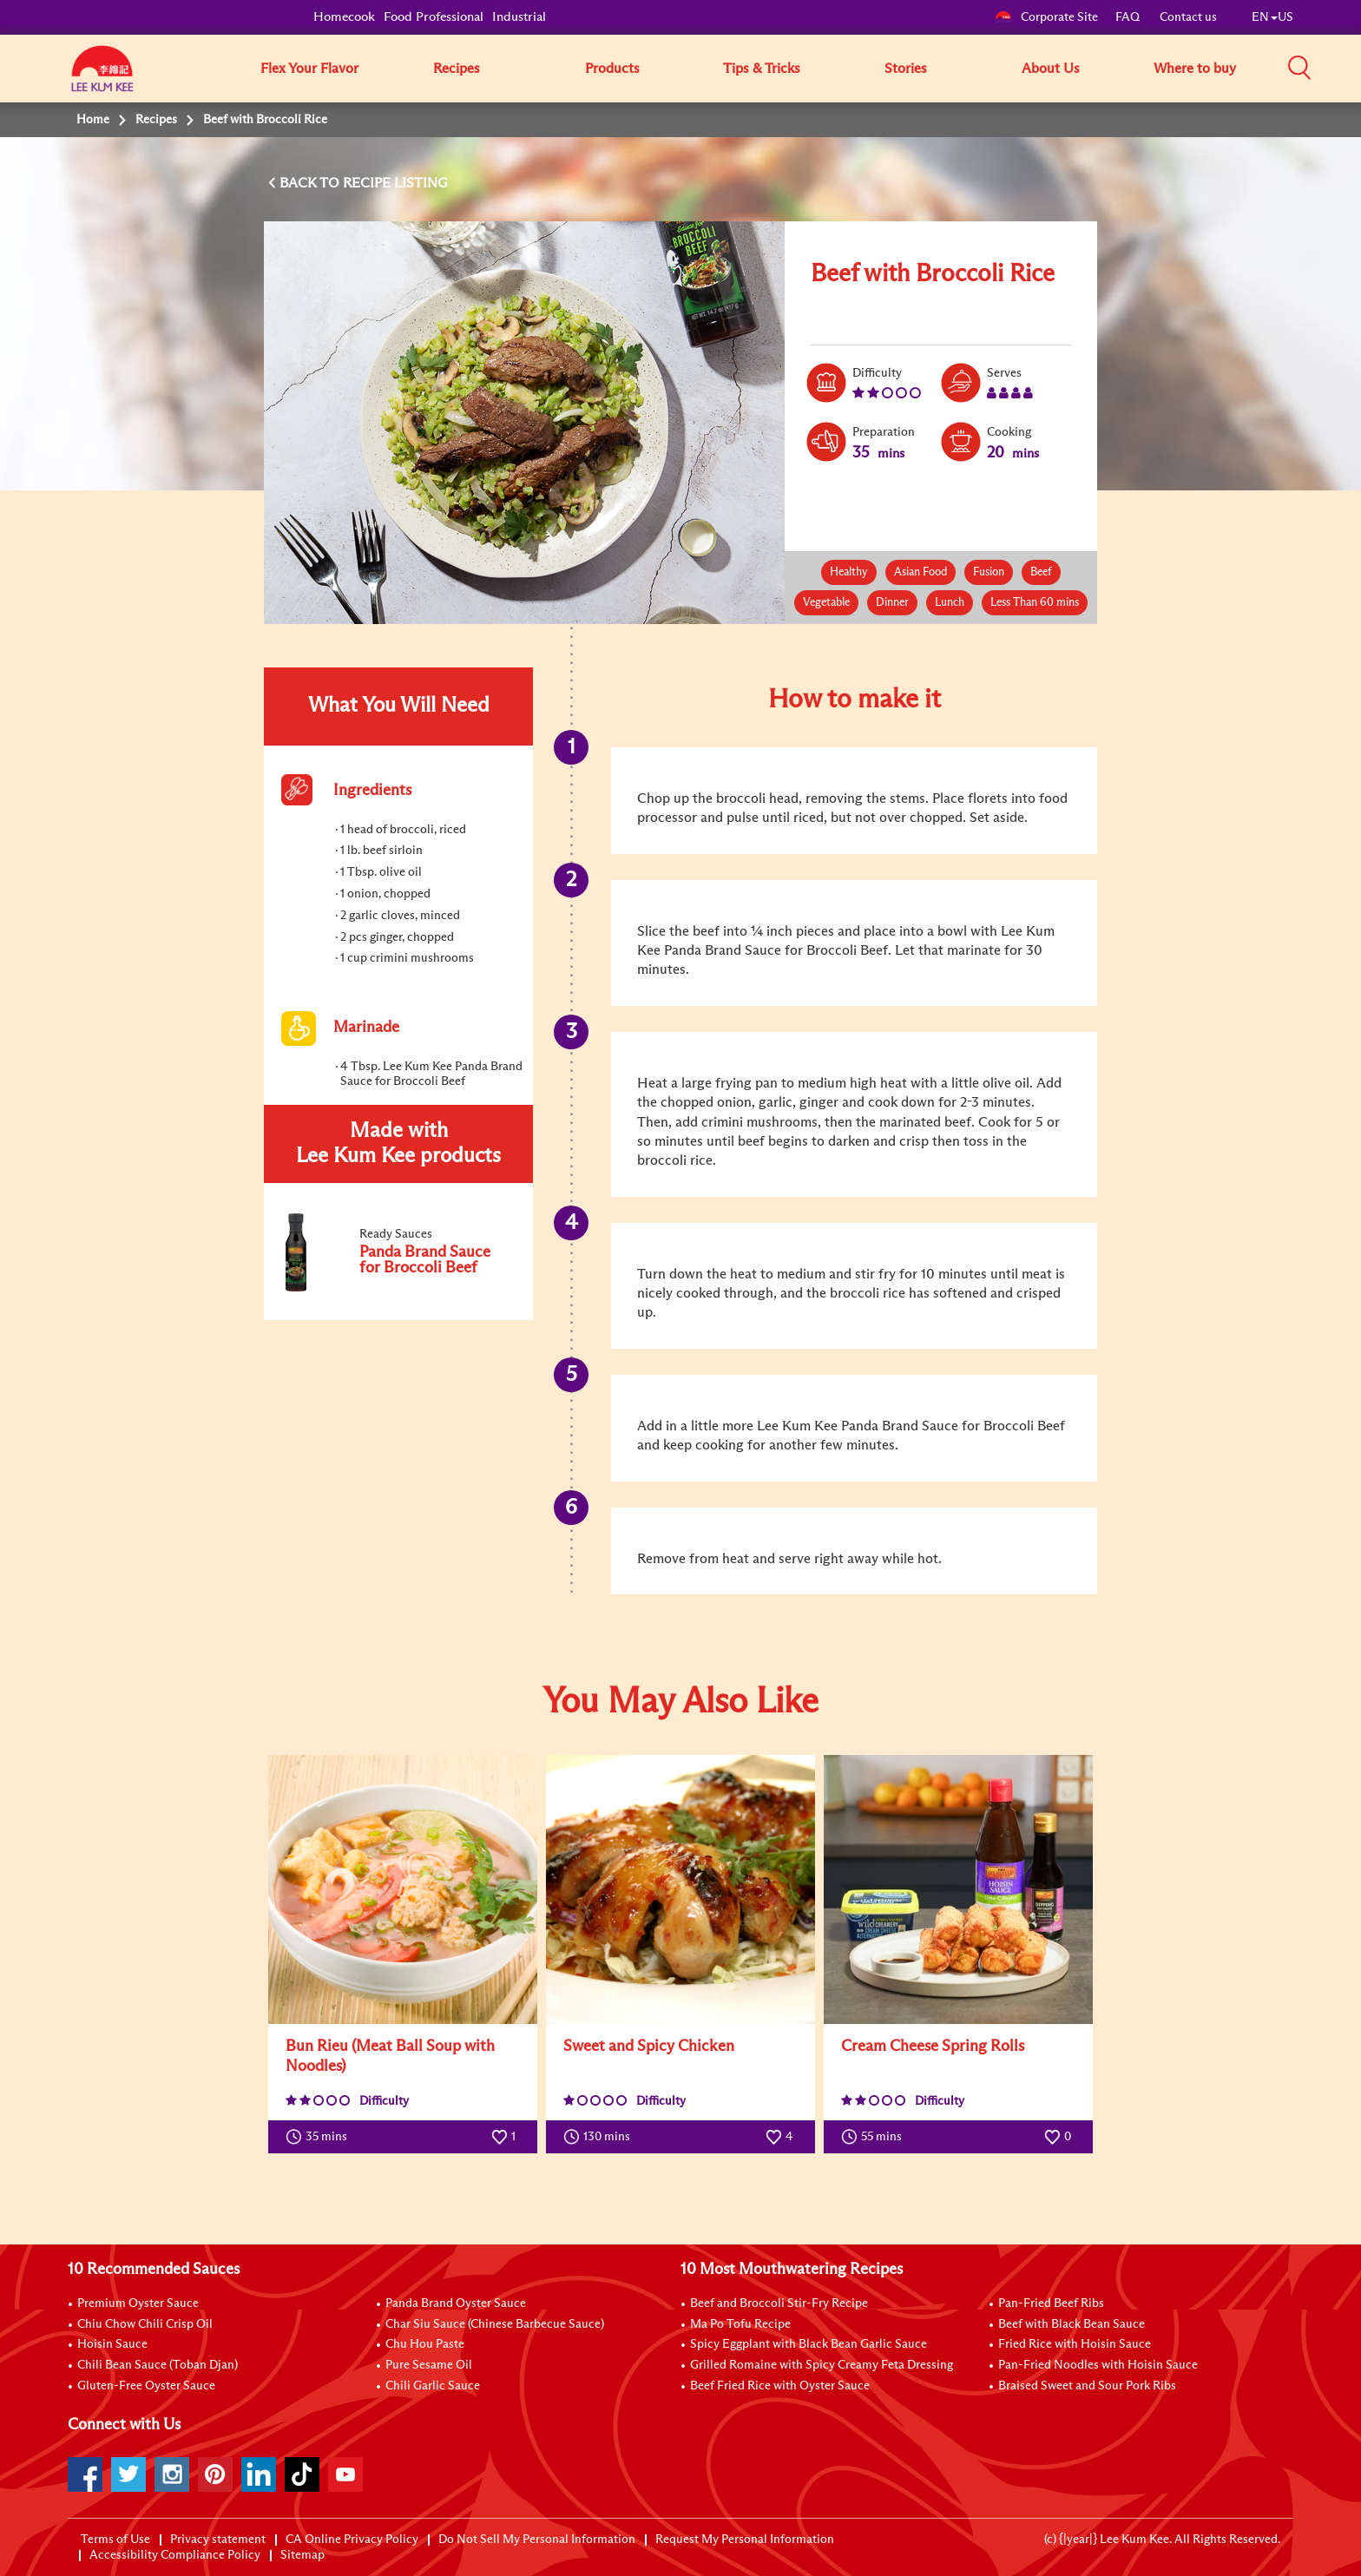 Image resolution: width=1361 pixels, height=2576 pixels. Describe the element at coordinates (494, 2324) in the screenshot. I see `Char Siu Sauce (Chinese Barbecue Sauce)` at that location.